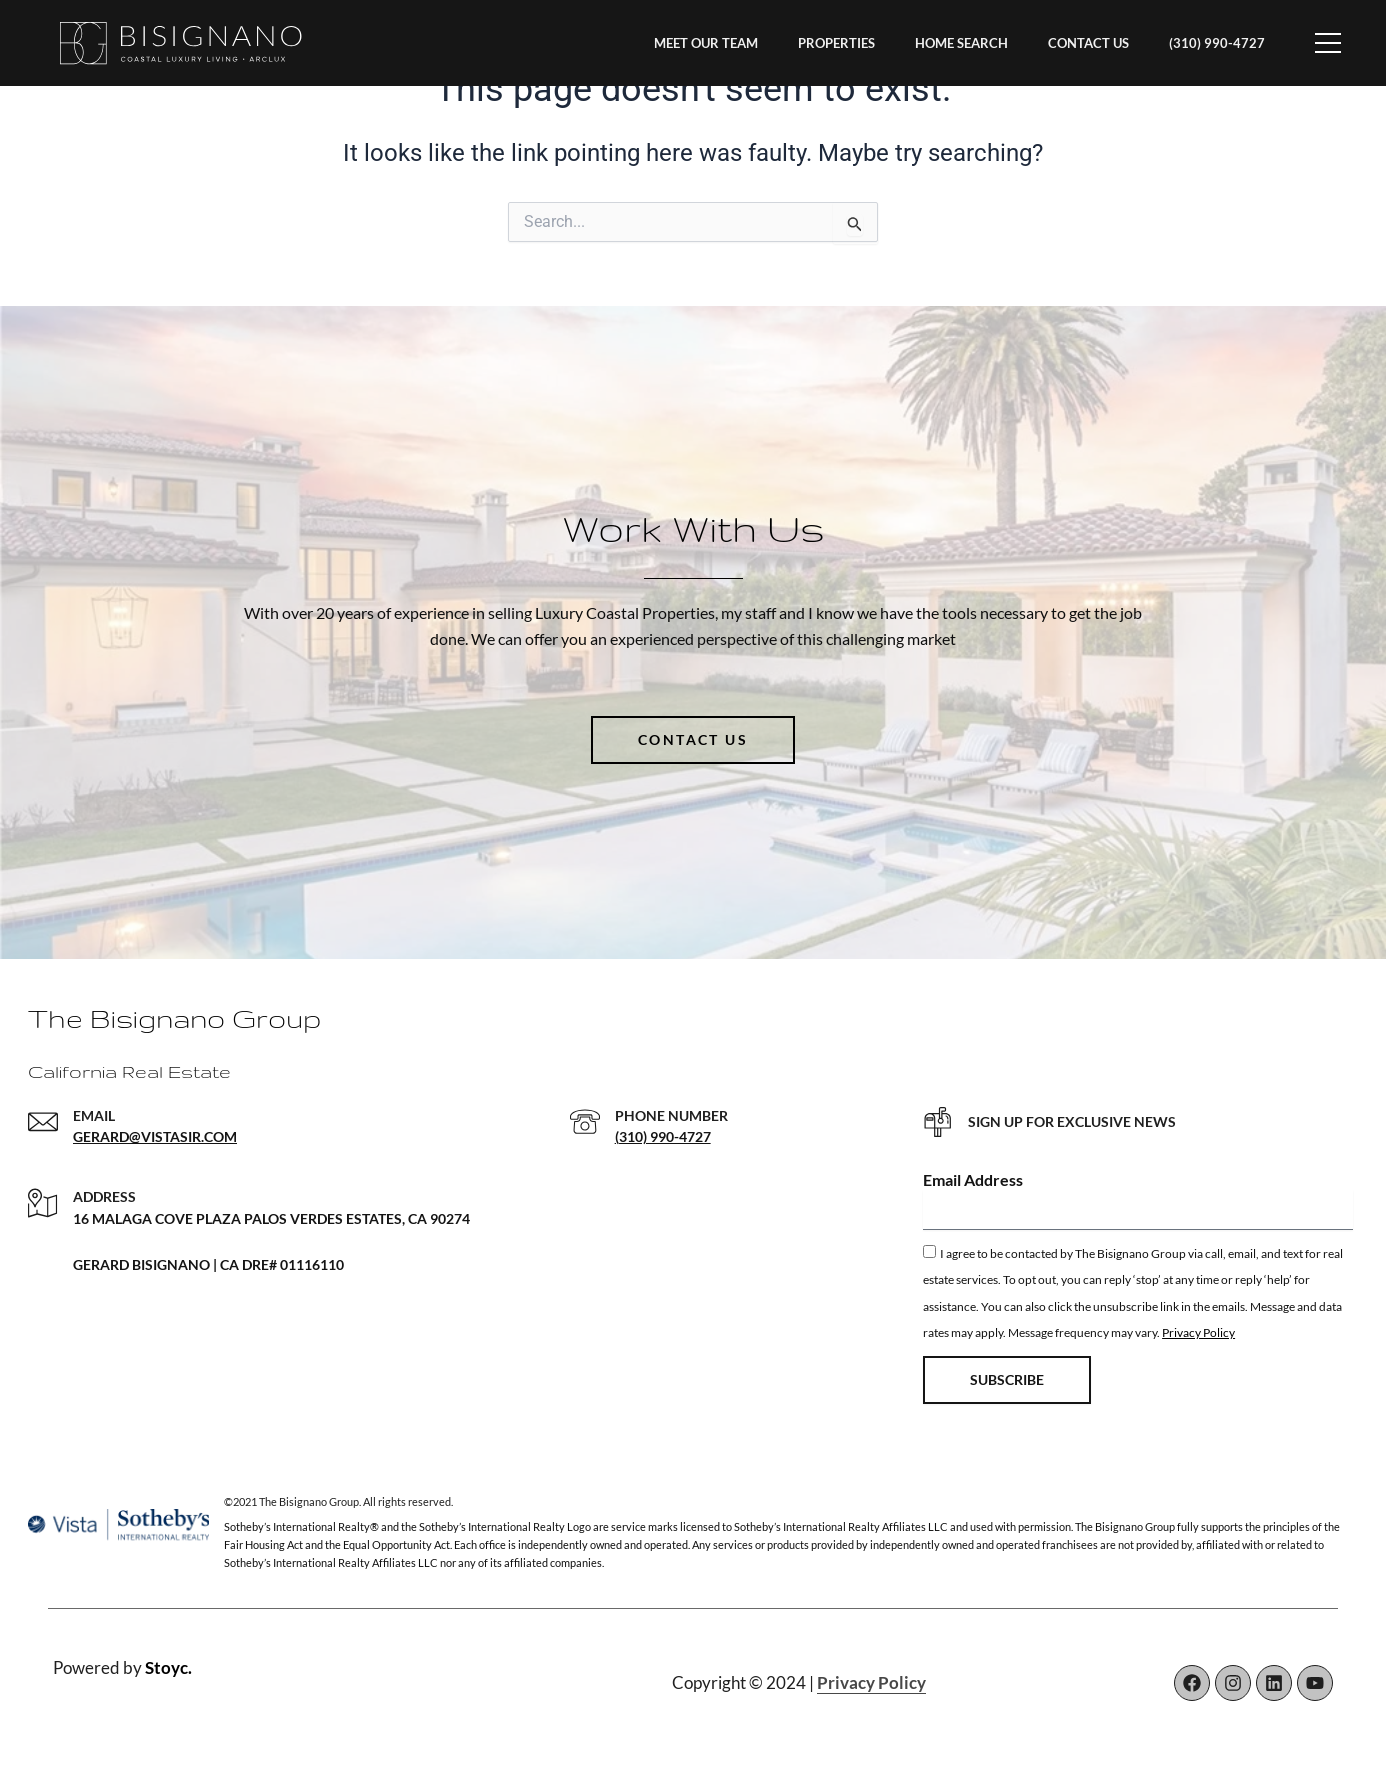 The width and height of the screenshot is (1386, 1773). Describe the element at coordinates (43, 1122) in the screenshot. I see `[EMAIL]` at that location.